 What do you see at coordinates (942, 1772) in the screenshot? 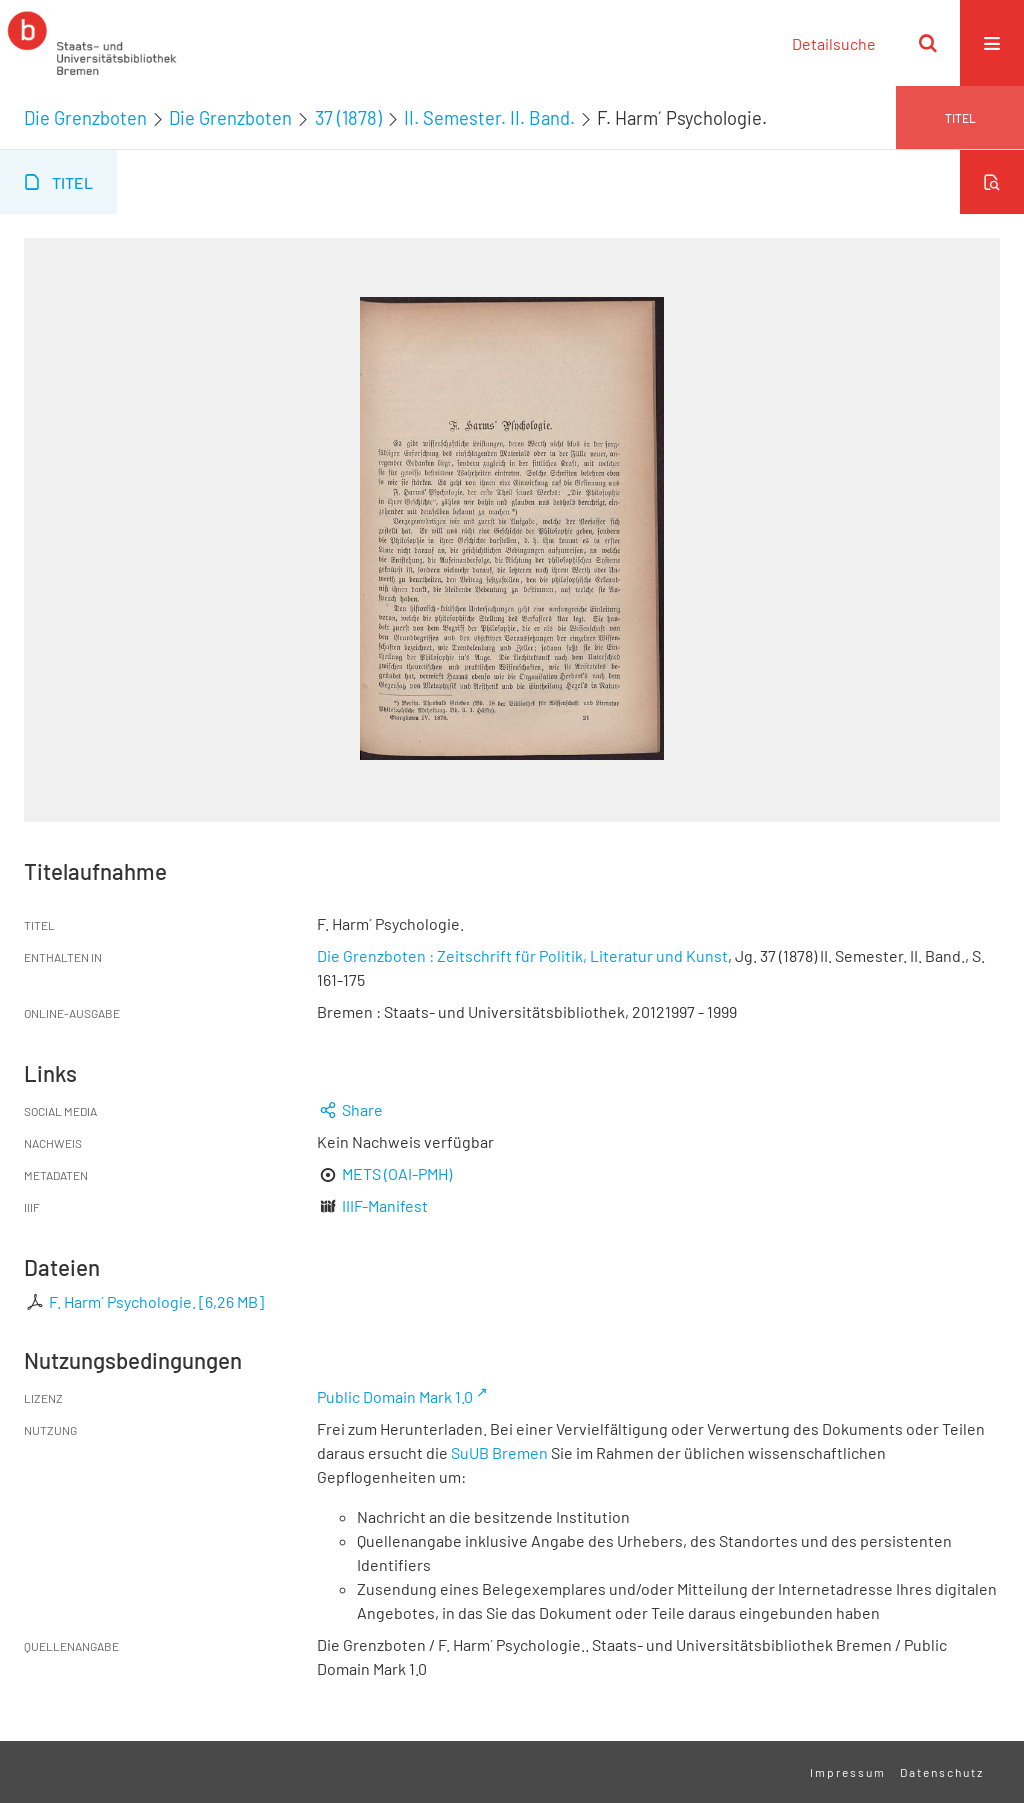
I see `Datenschutz` at bounding box center [942, 1772].